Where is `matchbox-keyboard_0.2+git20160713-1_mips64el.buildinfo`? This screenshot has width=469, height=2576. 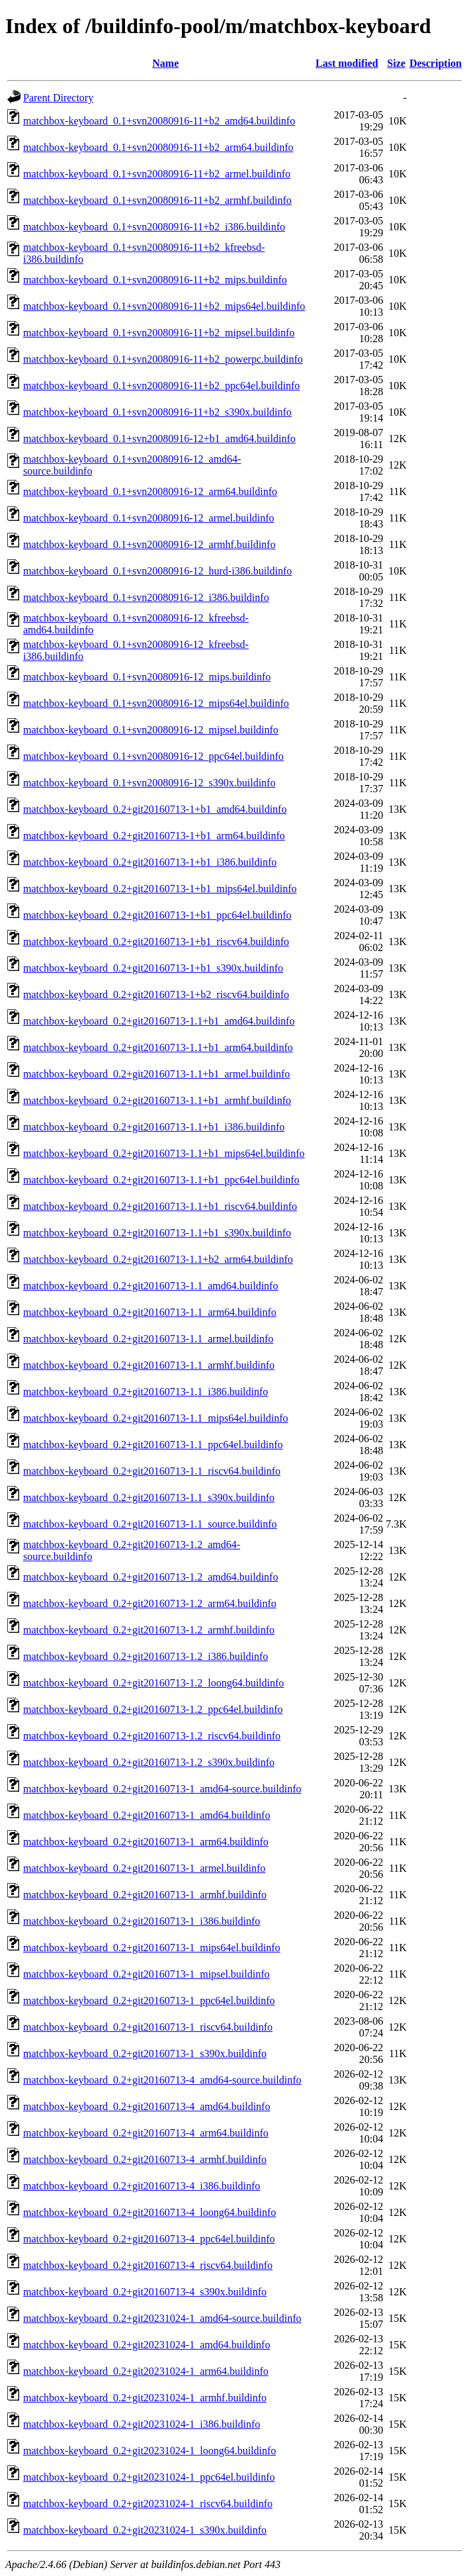
matchbox-keyboard_0.2+git20160713-1_mips64el.buildinfo is located at coordinates (151, 1947).